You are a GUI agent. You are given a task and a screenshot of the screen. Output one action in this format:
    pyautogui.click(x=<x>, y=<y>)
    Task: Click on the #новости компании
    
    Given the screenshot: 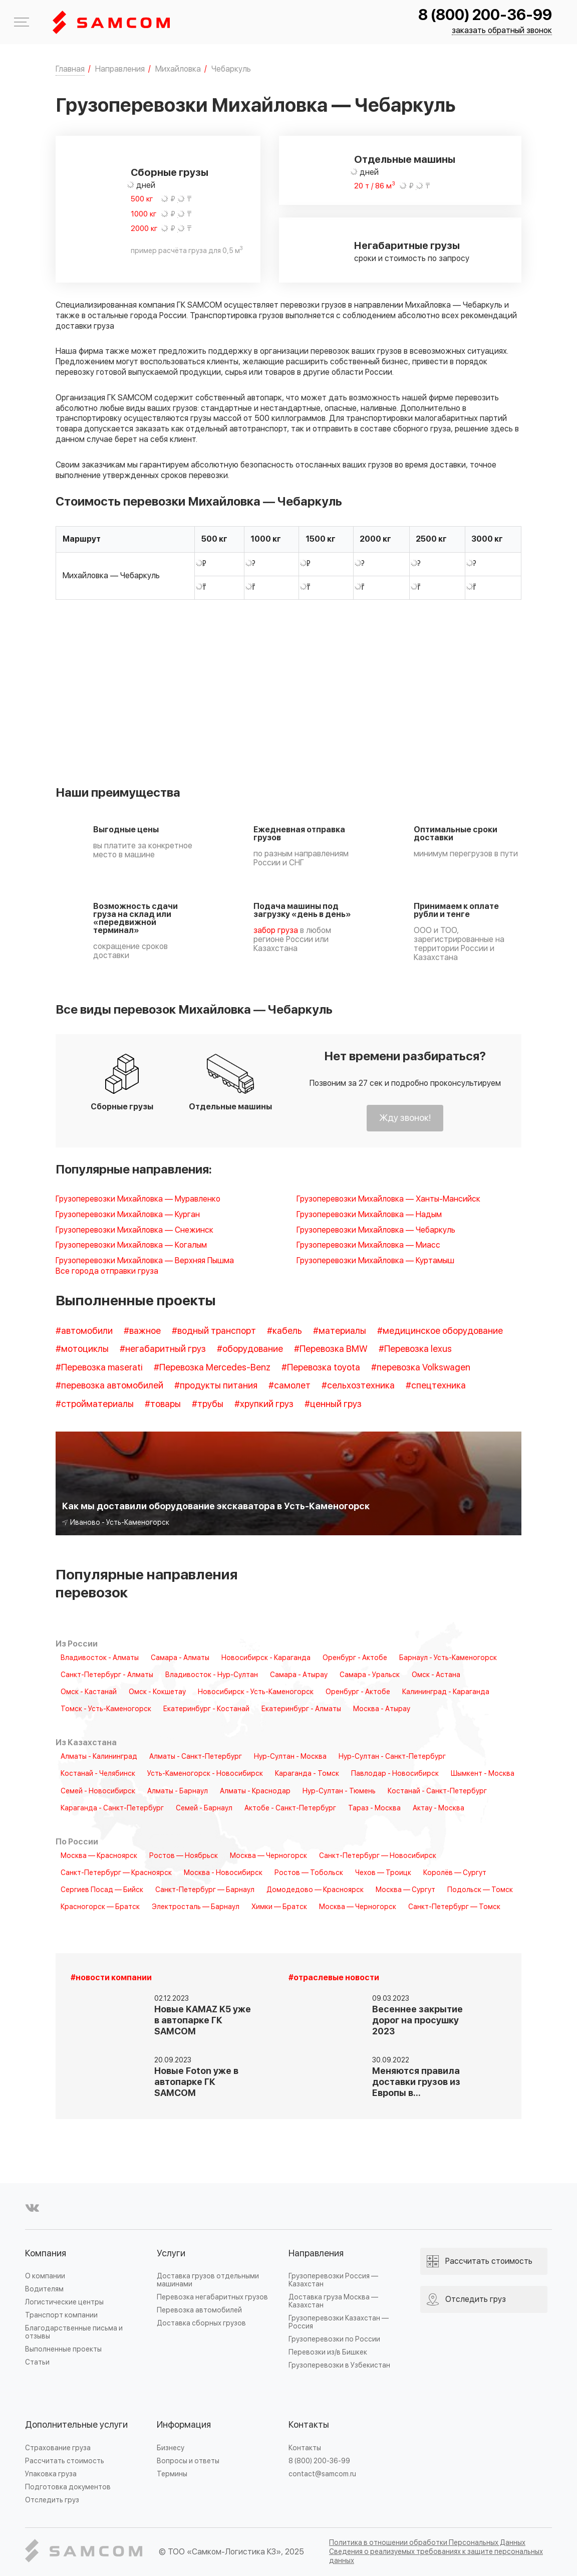 What is the action you would take?
    pyautogui.click(x=111, y=1978)
    